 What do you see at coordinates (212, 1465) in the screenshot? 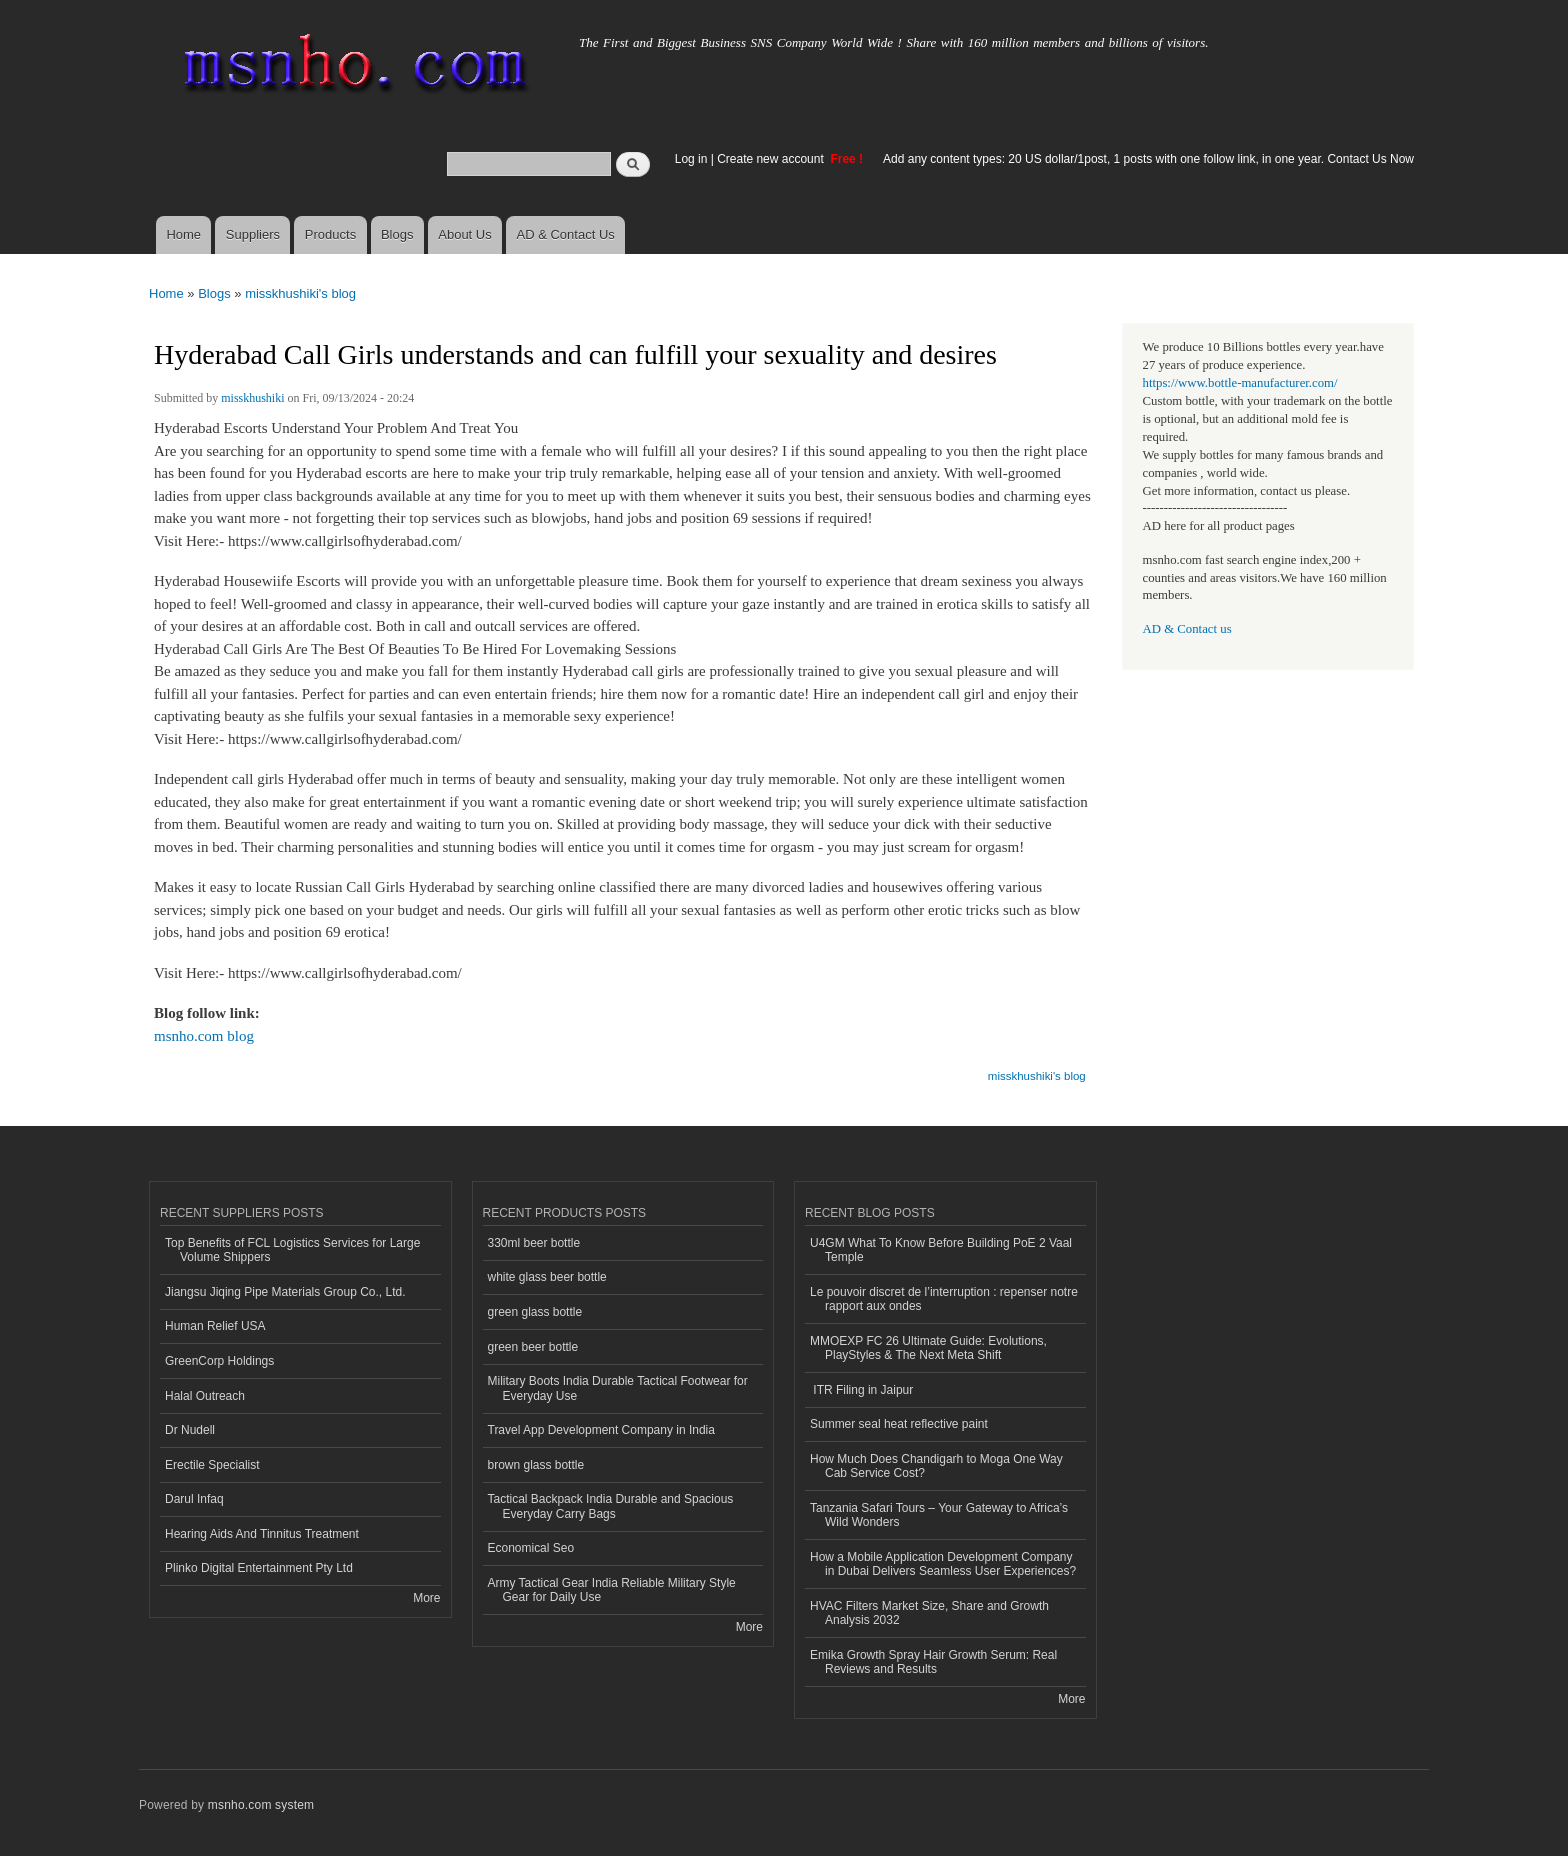
I see `Erectile Specialist` at bounding box center [212, 1465].